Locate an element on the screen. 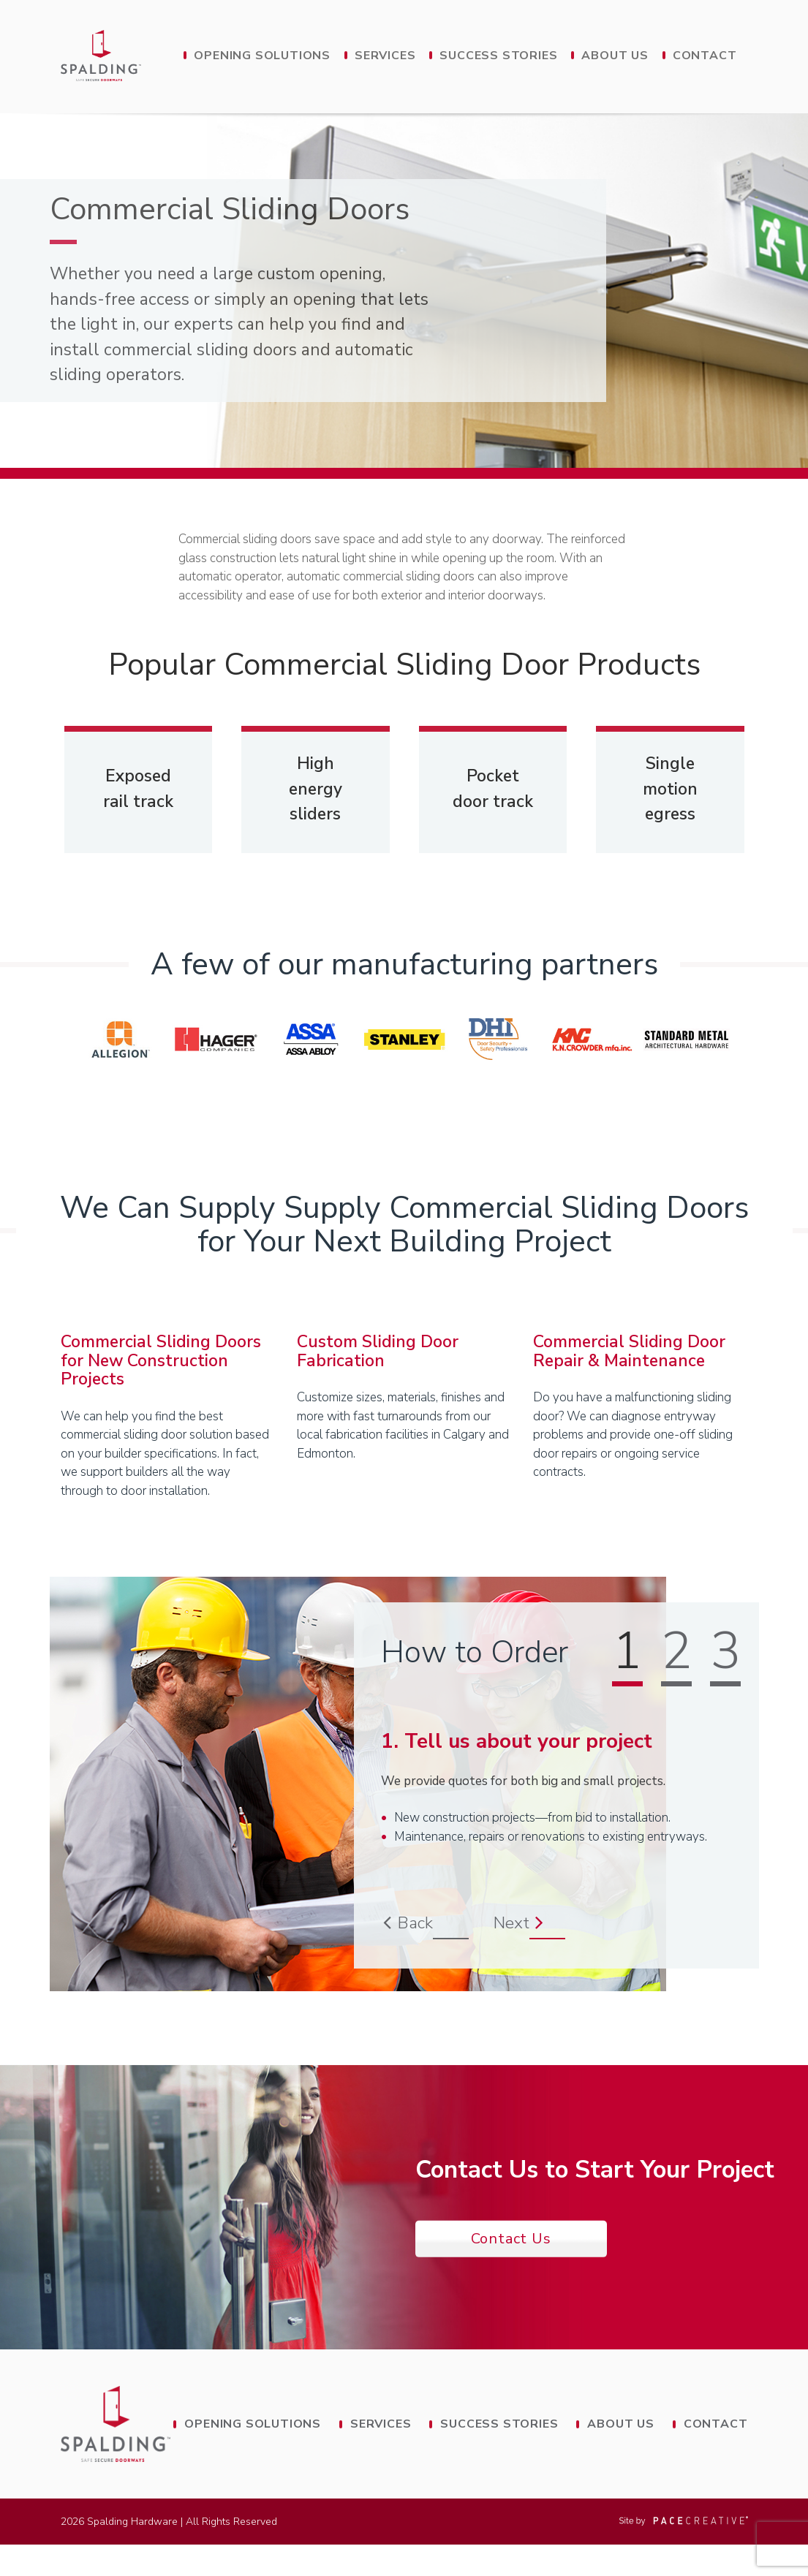 The image size is (808, 2576). Contact is located at coordinates (705, 56).